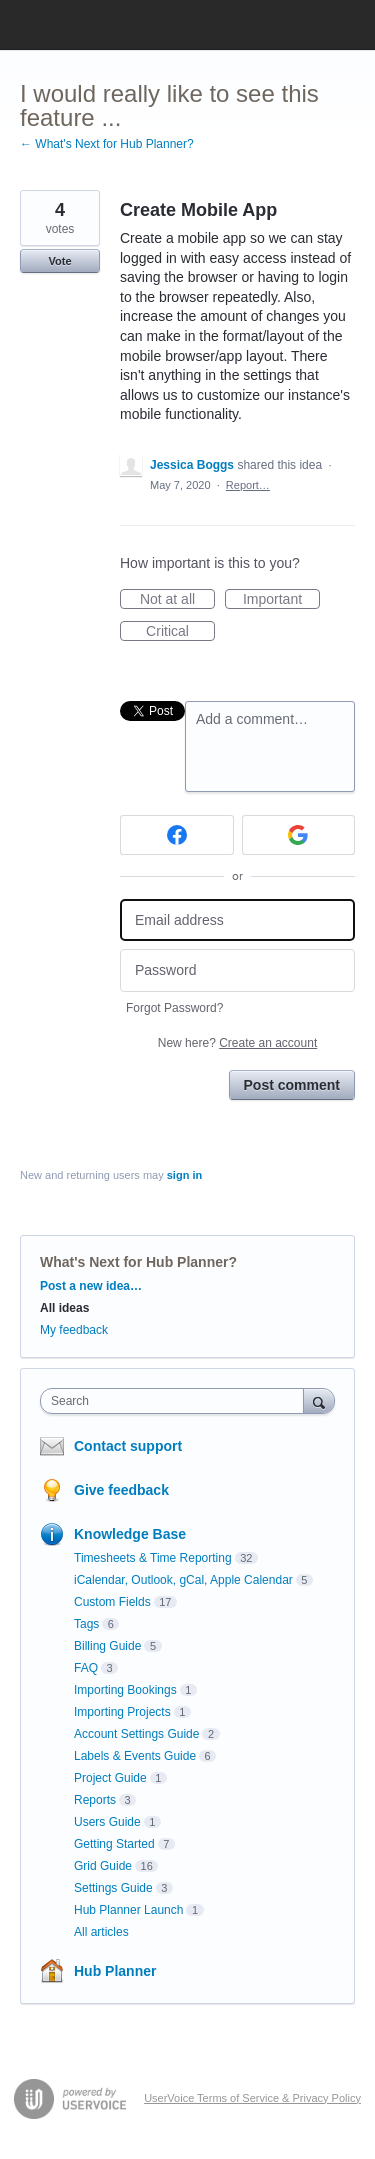 This screenshot has height=2159, width=375. I want to click on Not at all, so click(177, 600).